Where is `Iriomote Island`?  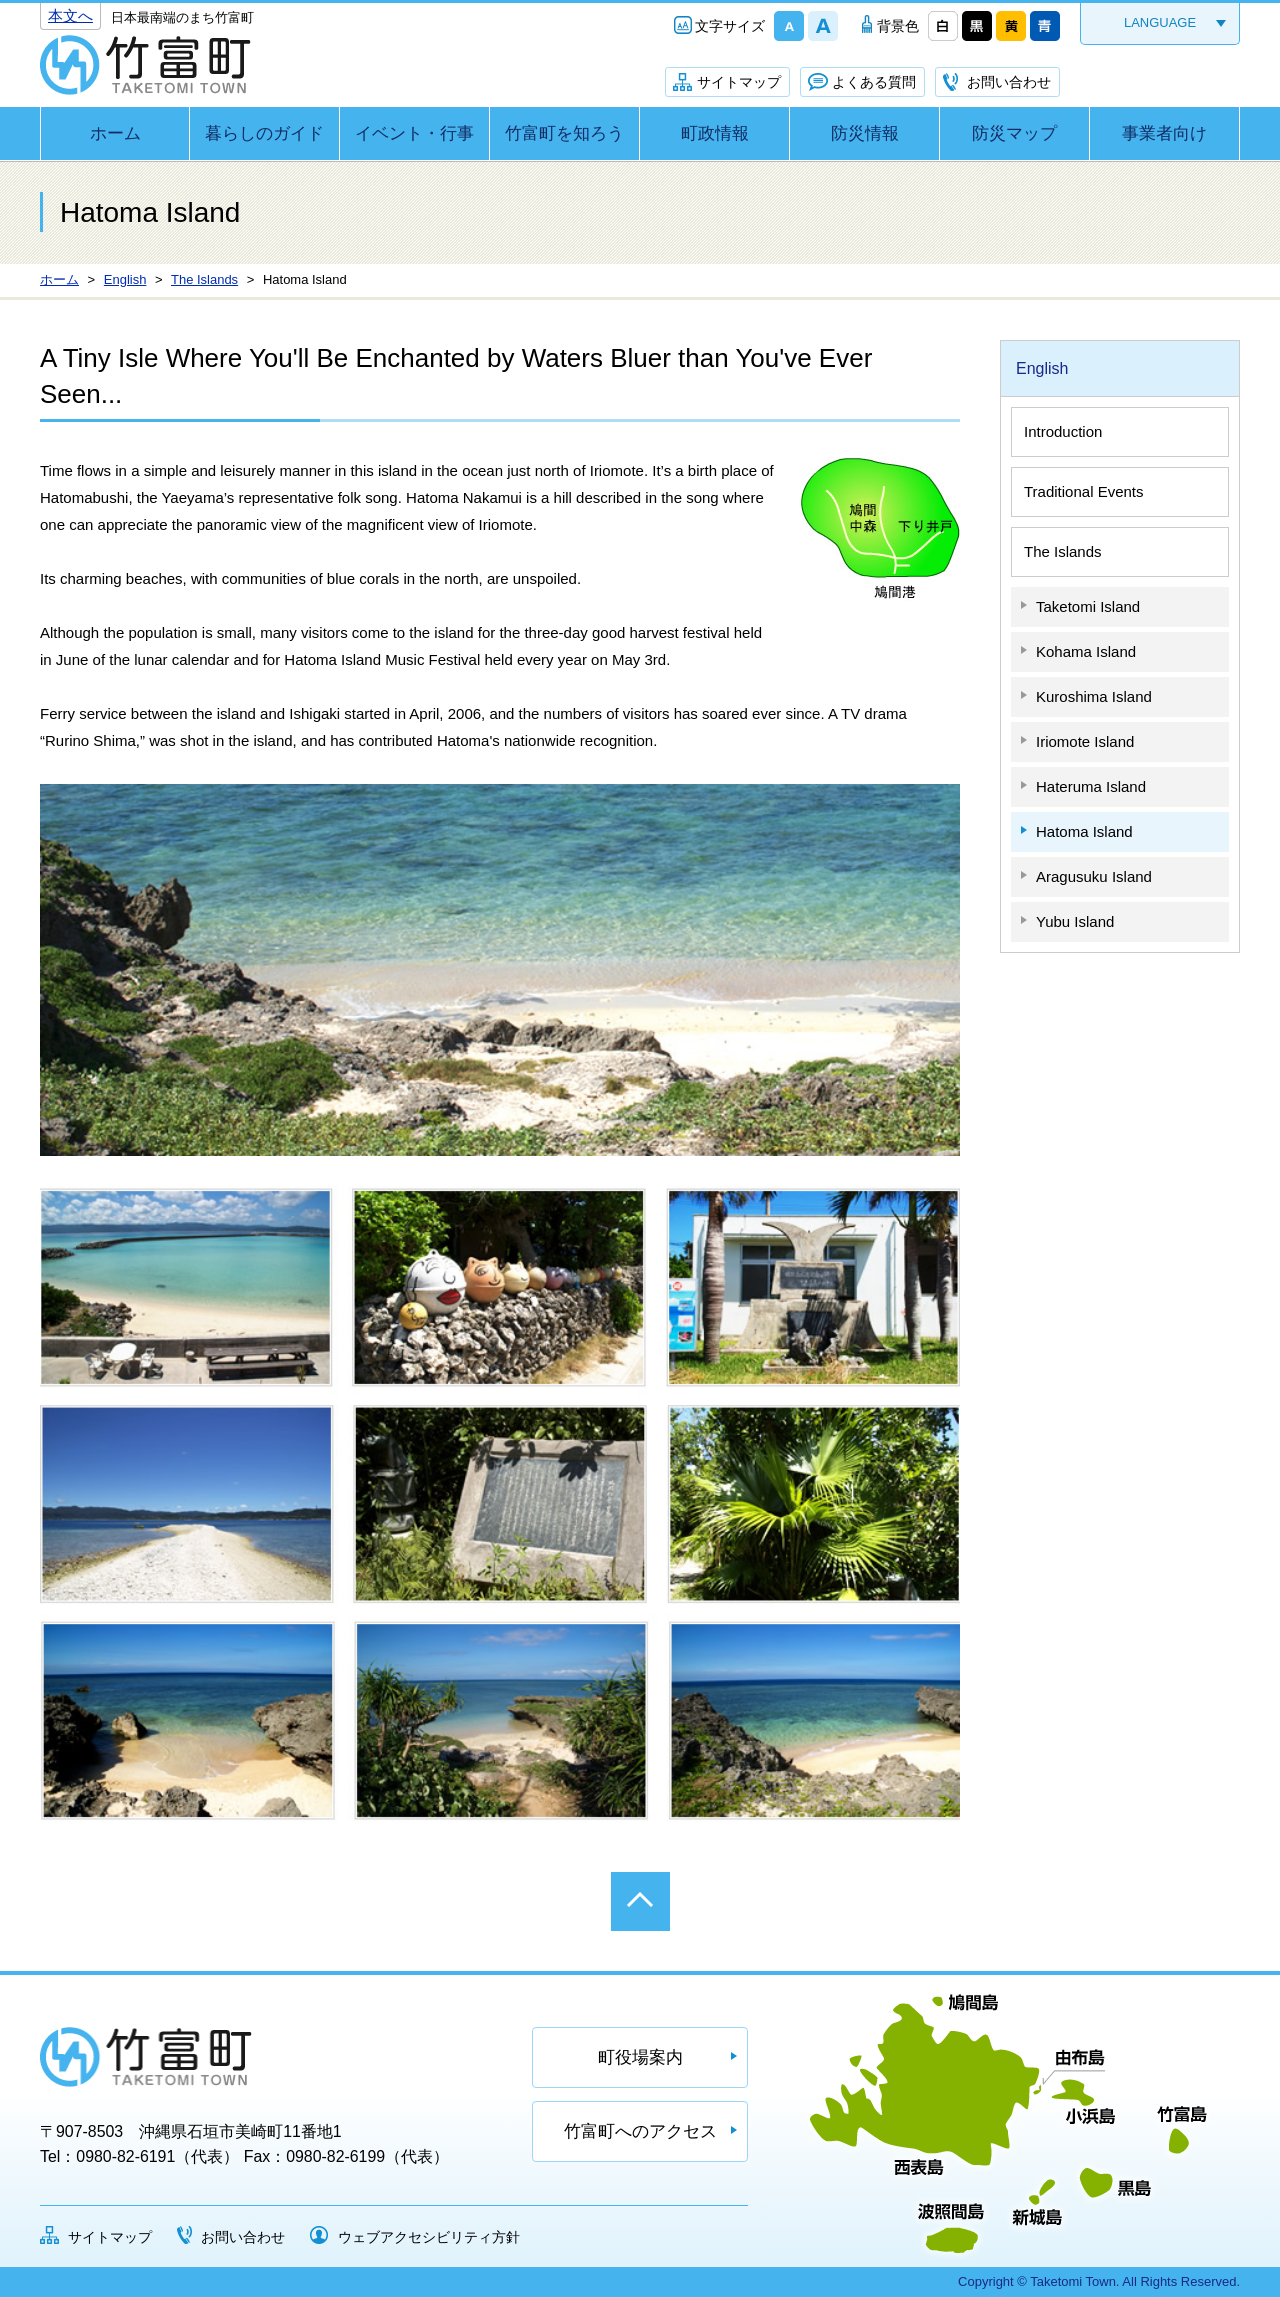 Iriomote Island is located at coordinates (1085, 741).